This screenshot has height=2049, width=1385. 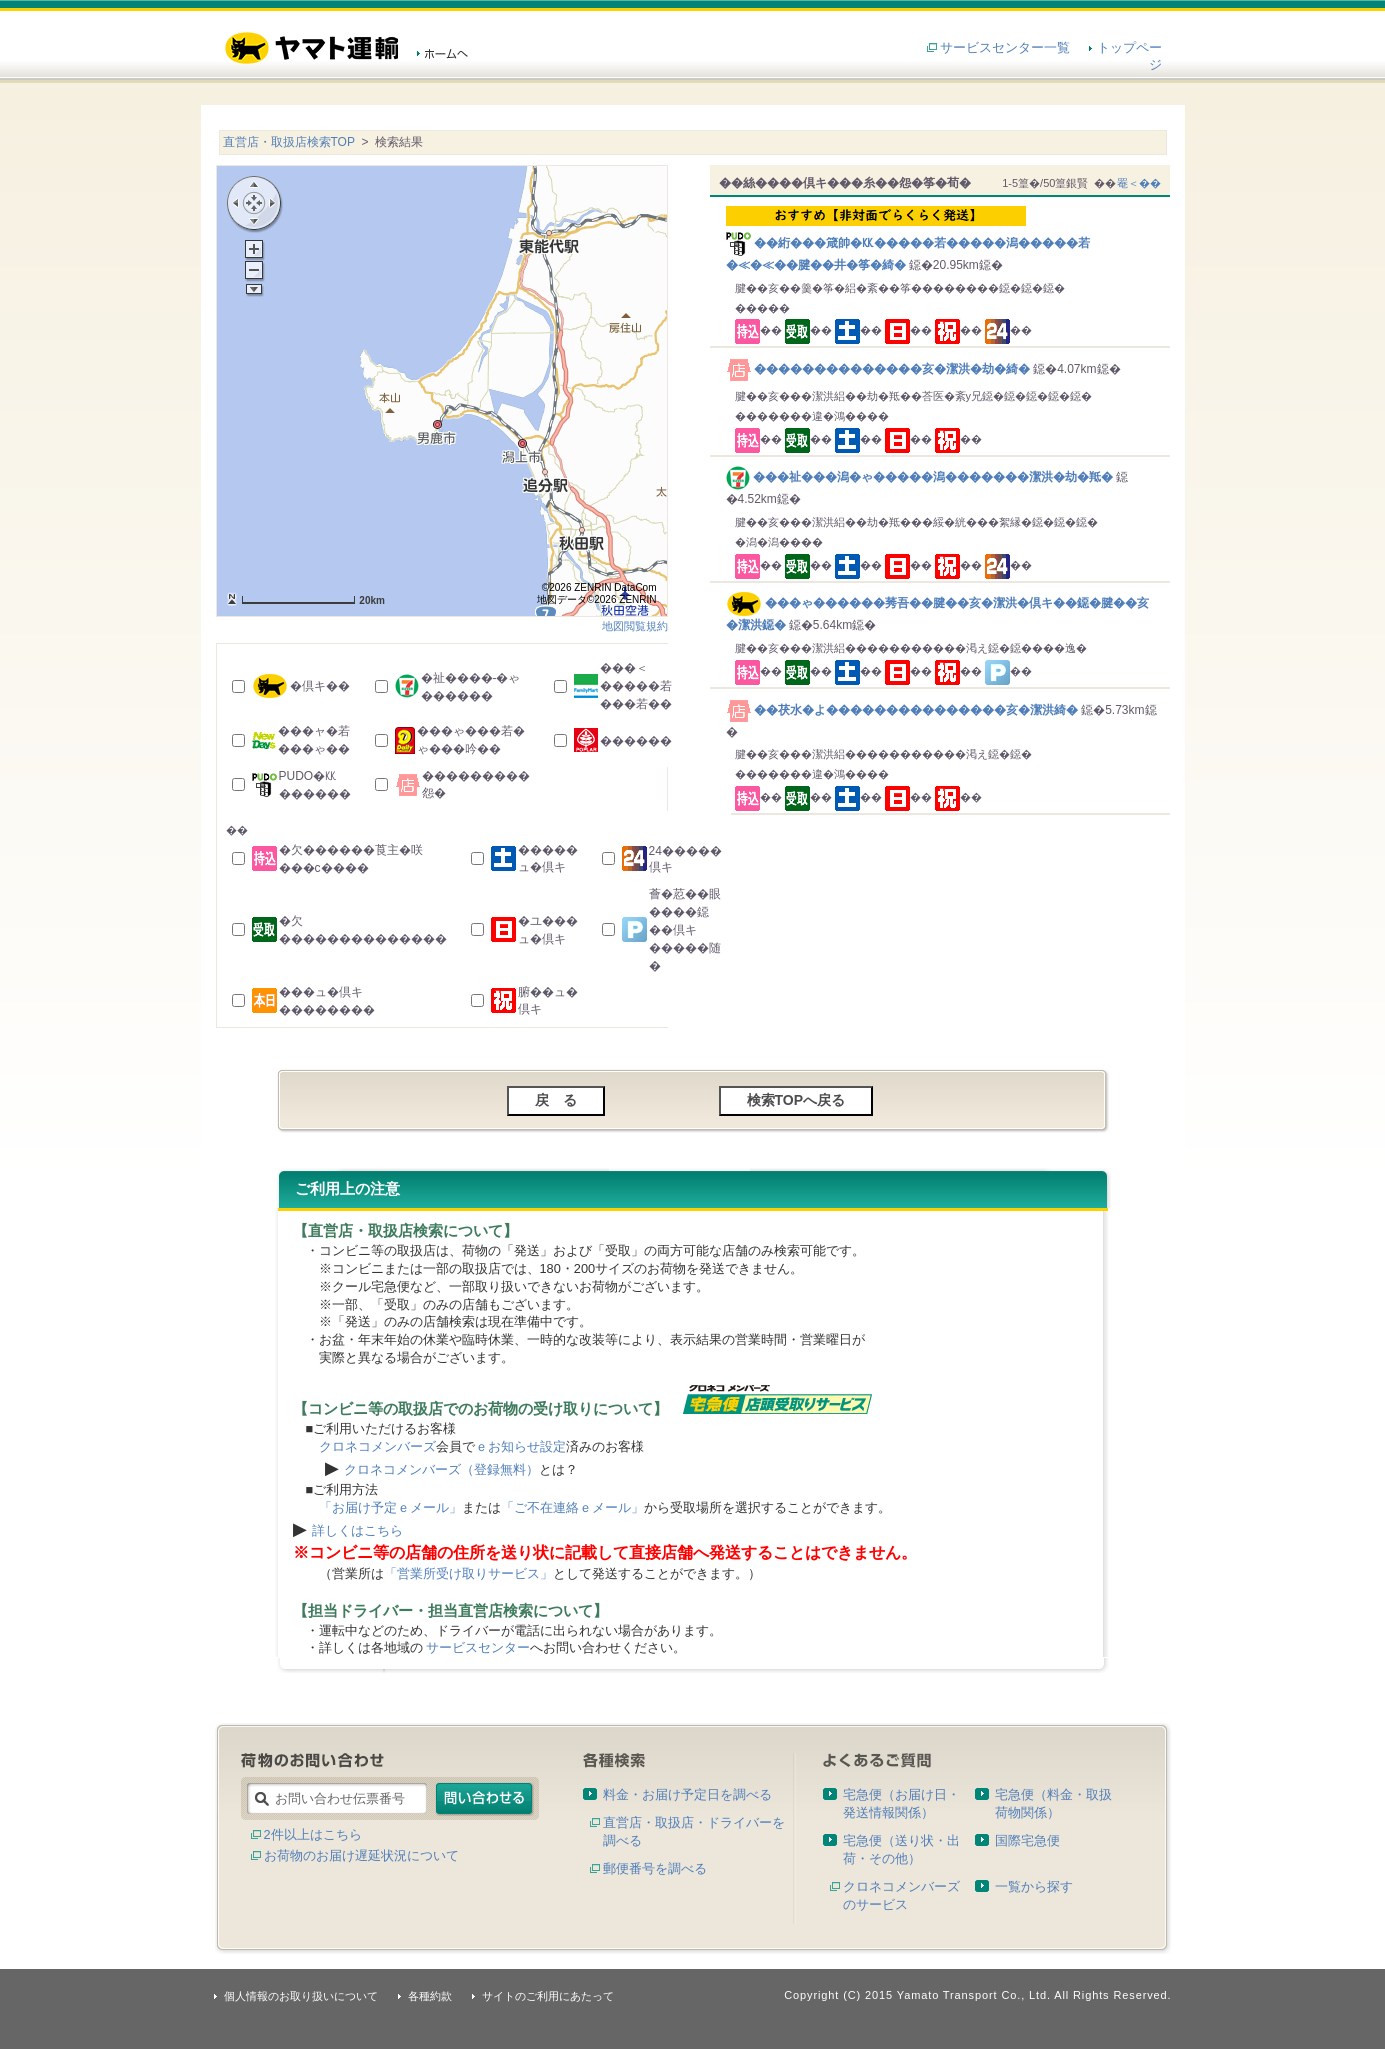 What do you see at coordinates (1027, 1840) in the screenshot?
I see `国際宅急便` at bounding box center [1027, 1840].